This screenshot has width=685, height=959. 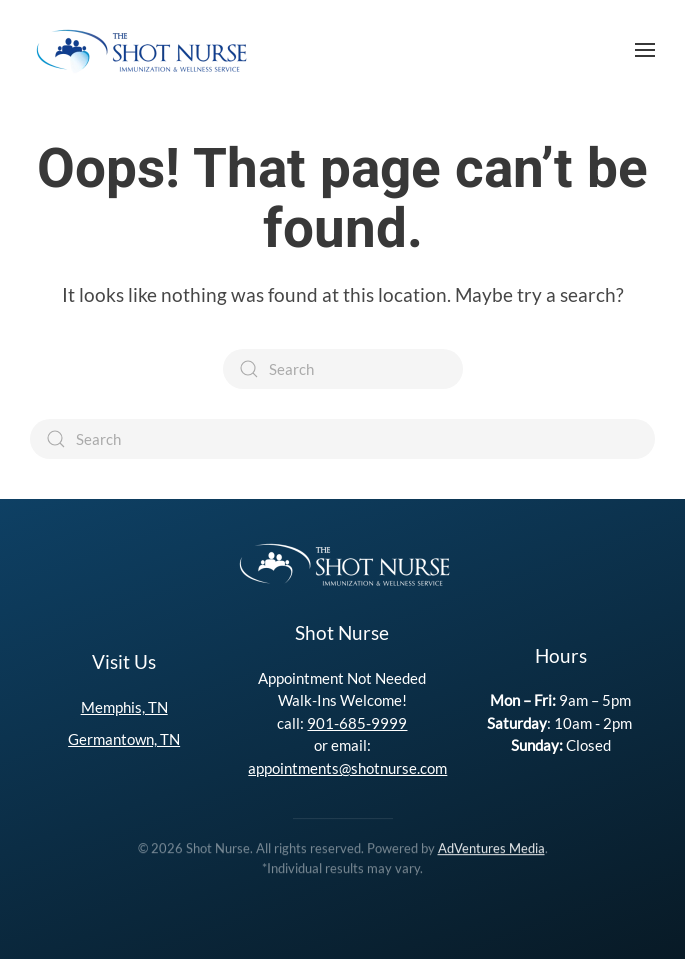 I want to click on [button], so click(x=645, y=50).